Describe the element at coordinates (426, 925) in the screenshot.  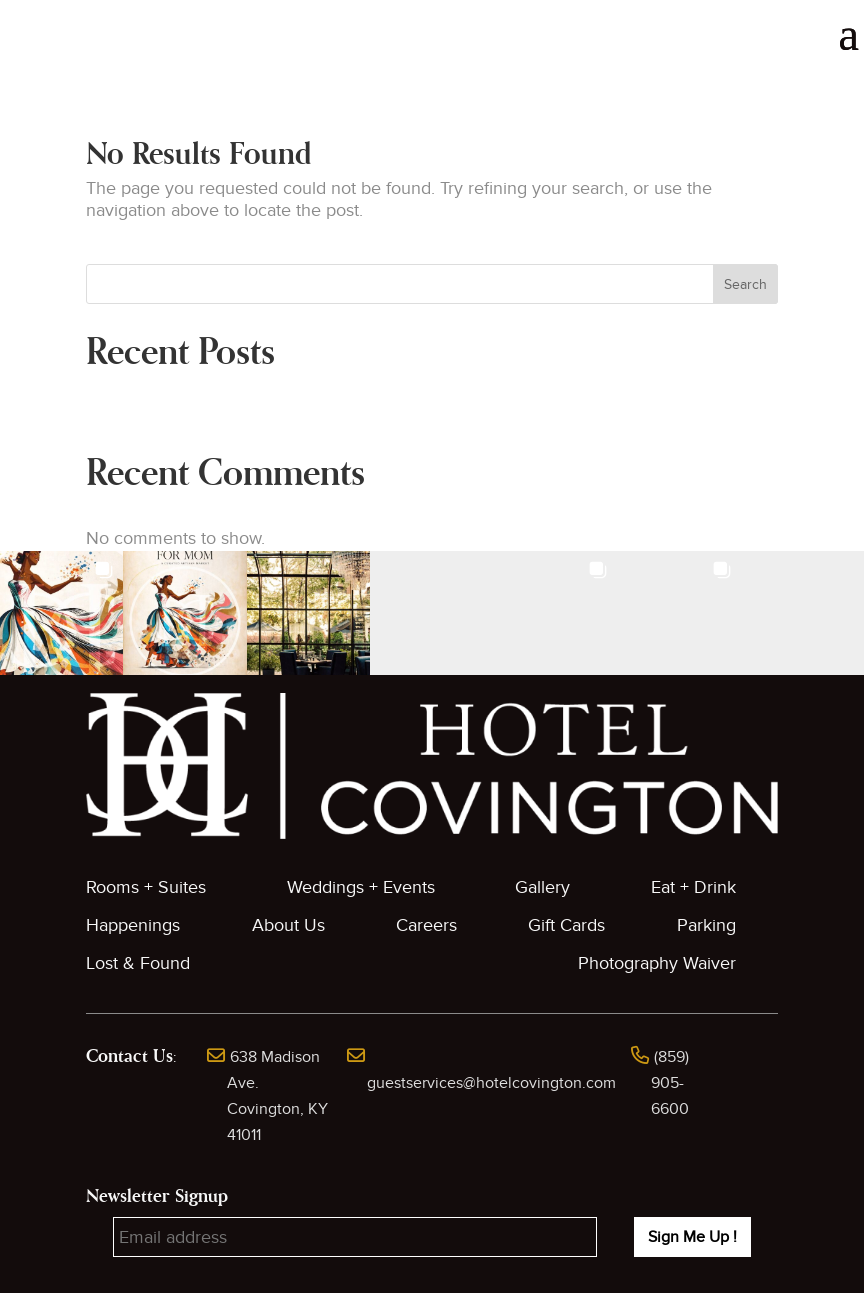
I see `Careers` at that location.